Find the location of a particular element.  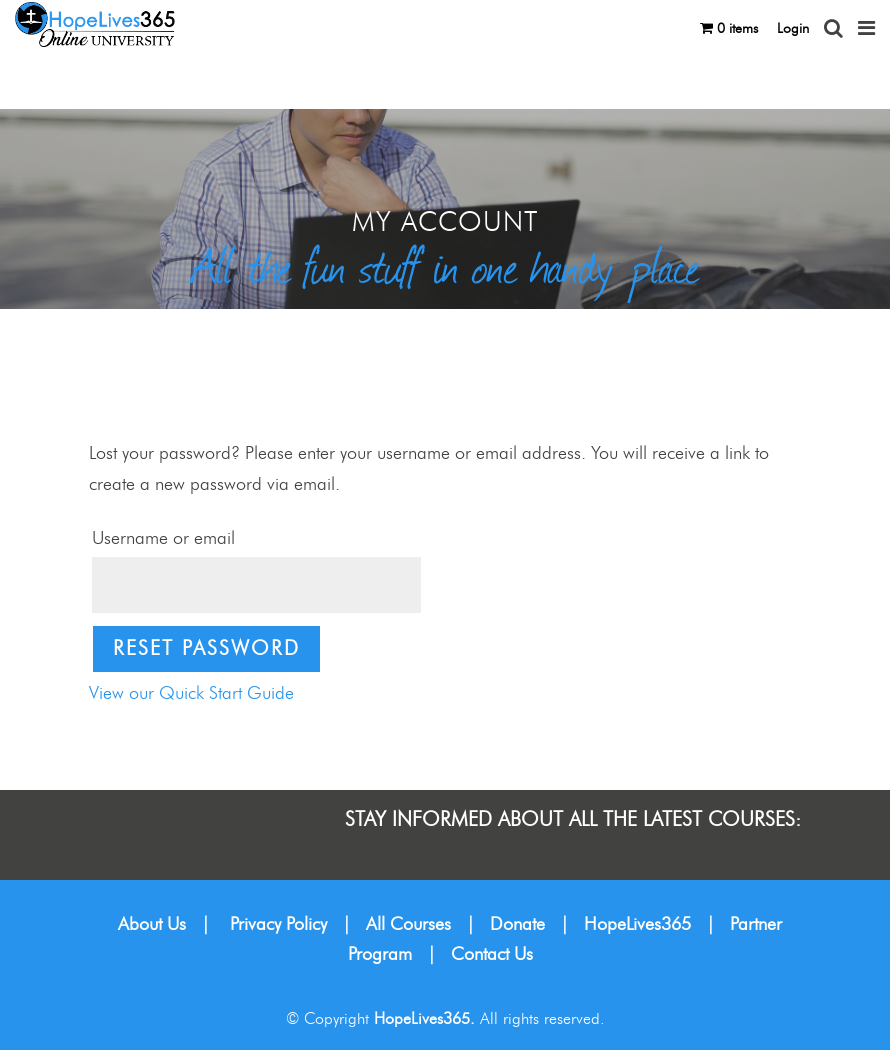

HopeLives365. is located at coordinates (424, 1019).